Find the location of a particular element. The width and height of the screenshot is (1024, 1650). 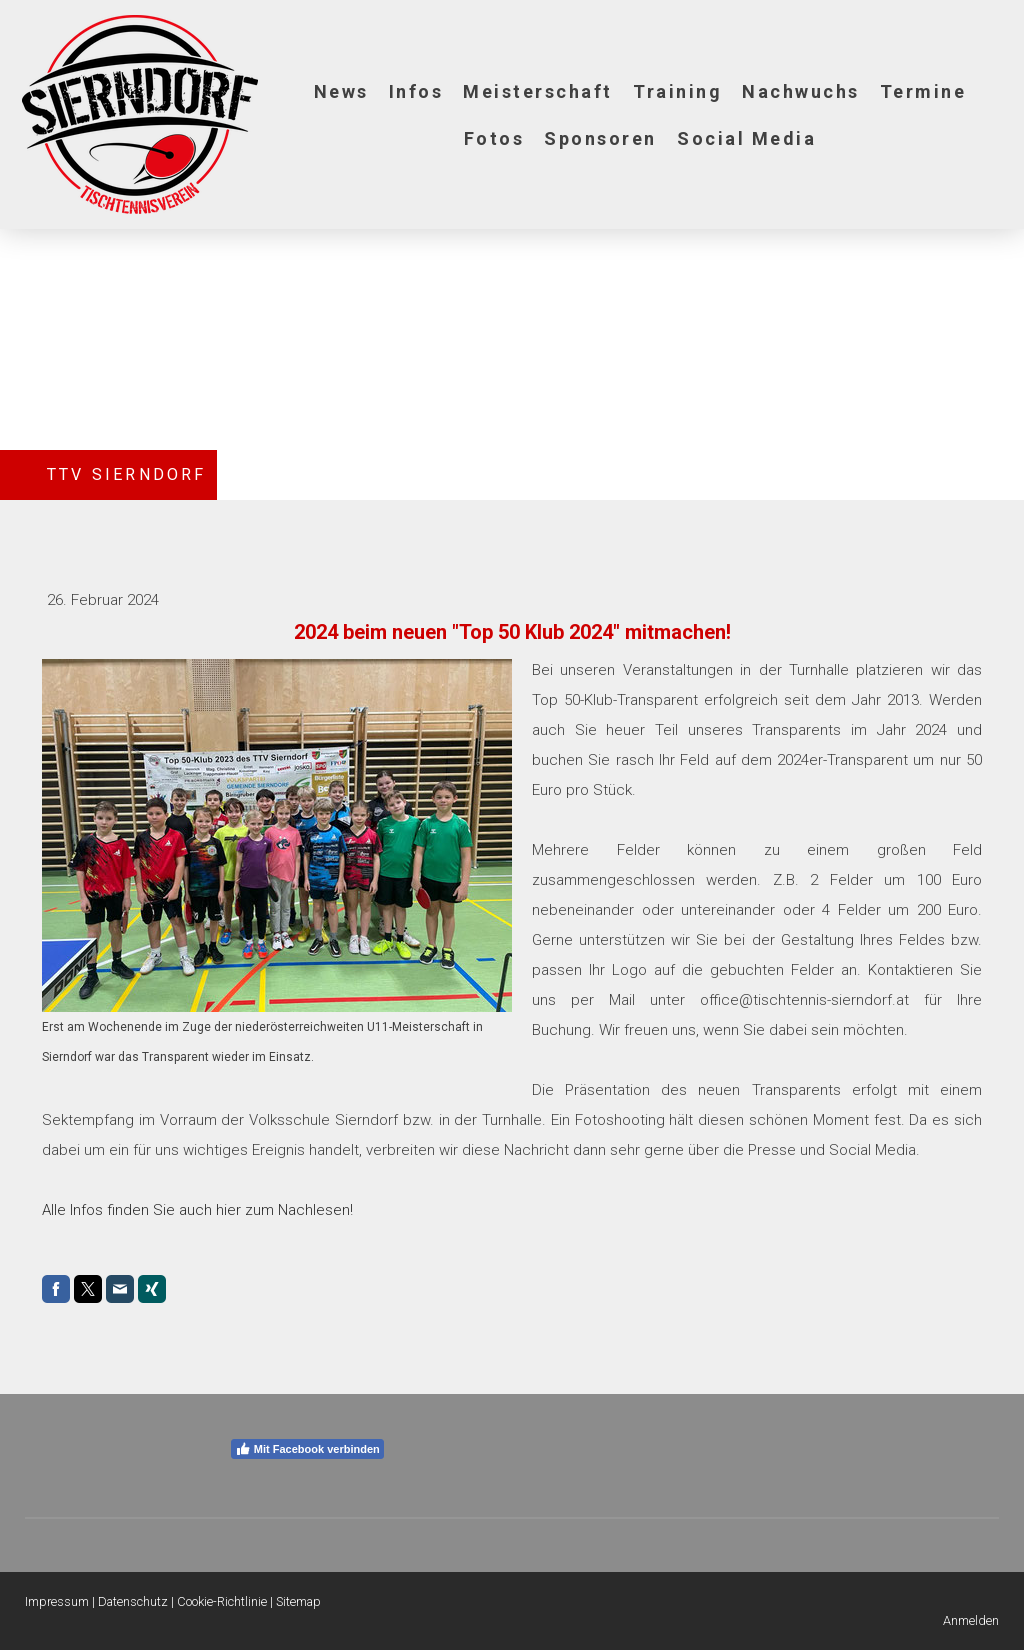

Termine is located at coordinates (923, 91).